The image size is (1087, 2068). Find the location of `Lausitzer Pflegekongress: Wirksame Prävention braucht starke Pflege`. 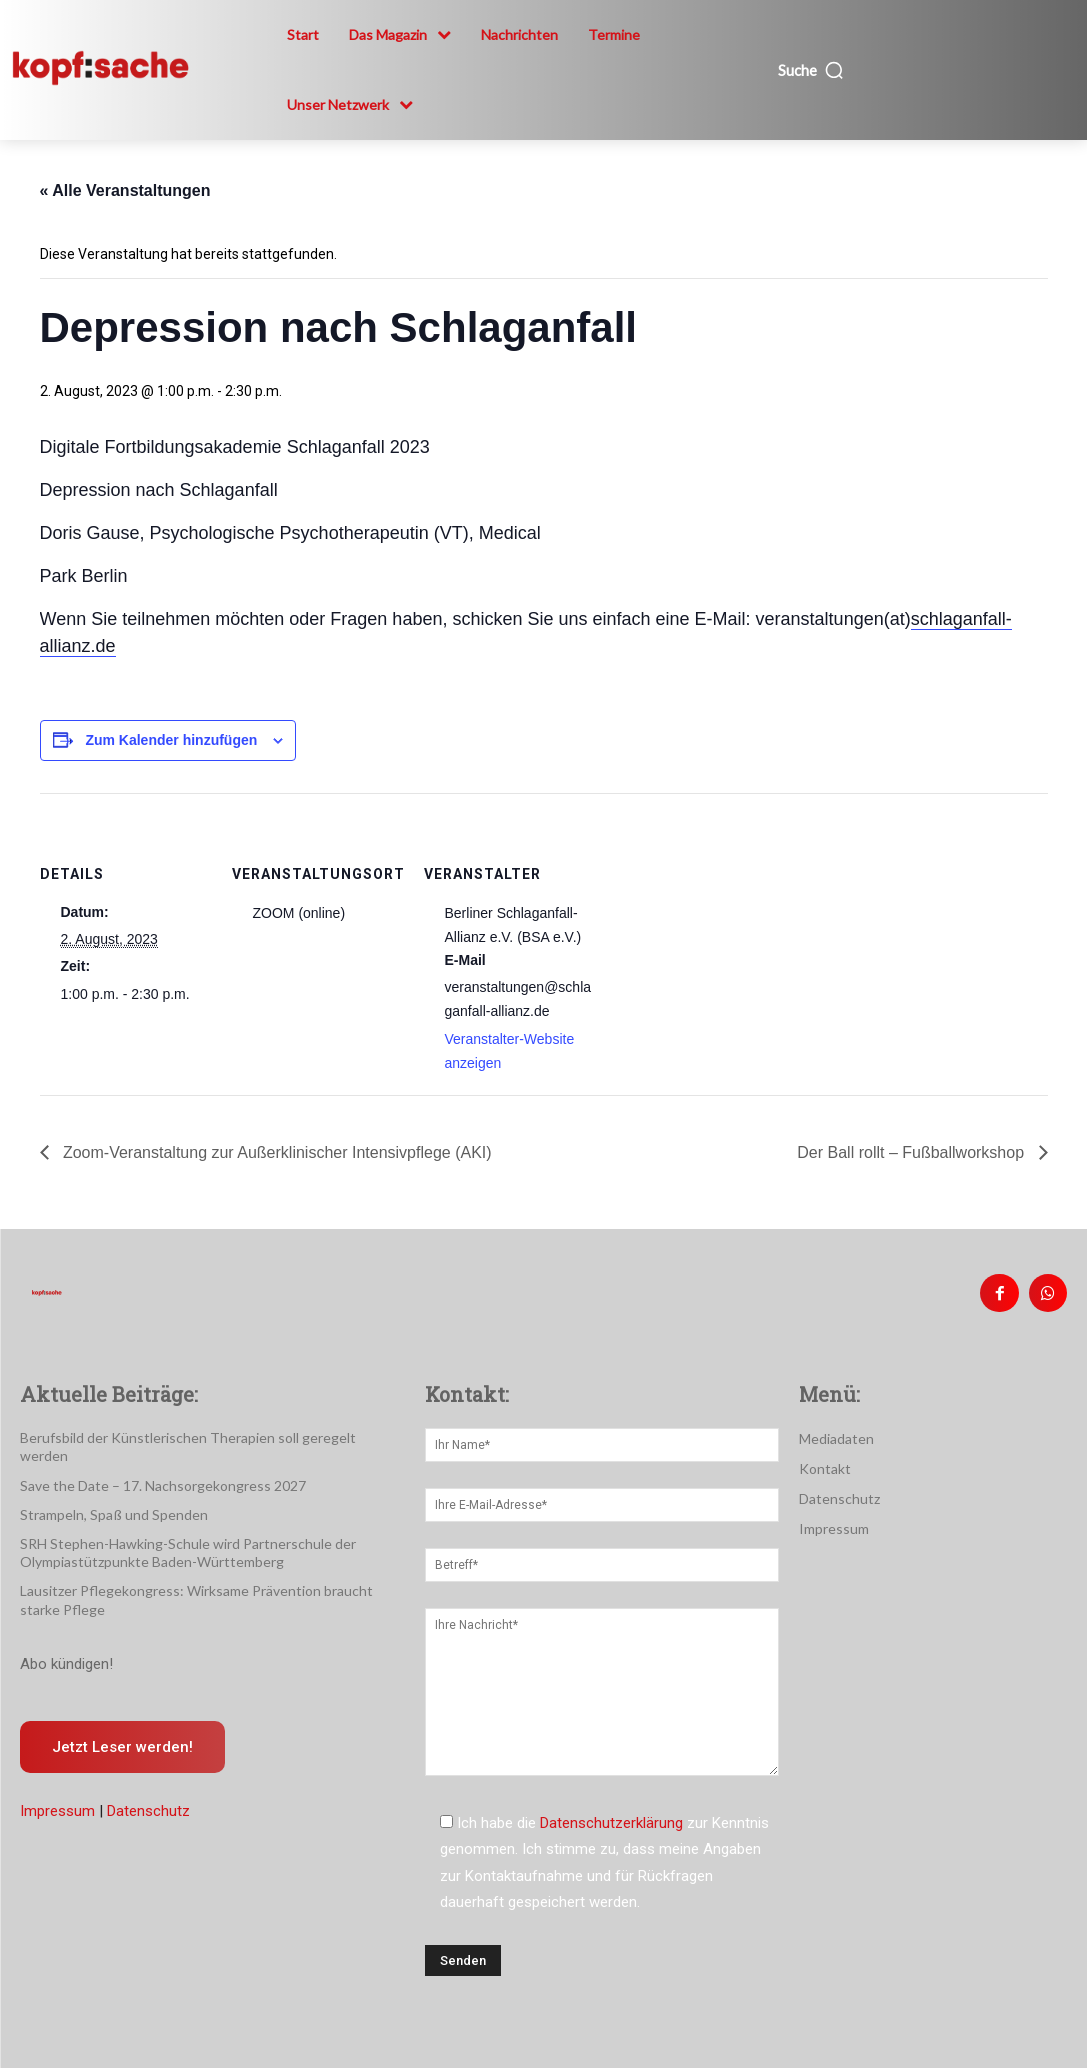

Lausitzer Pflegekongress: Wirksame Prävention braucht starke Pflege is located at coordinates (202, 1575).